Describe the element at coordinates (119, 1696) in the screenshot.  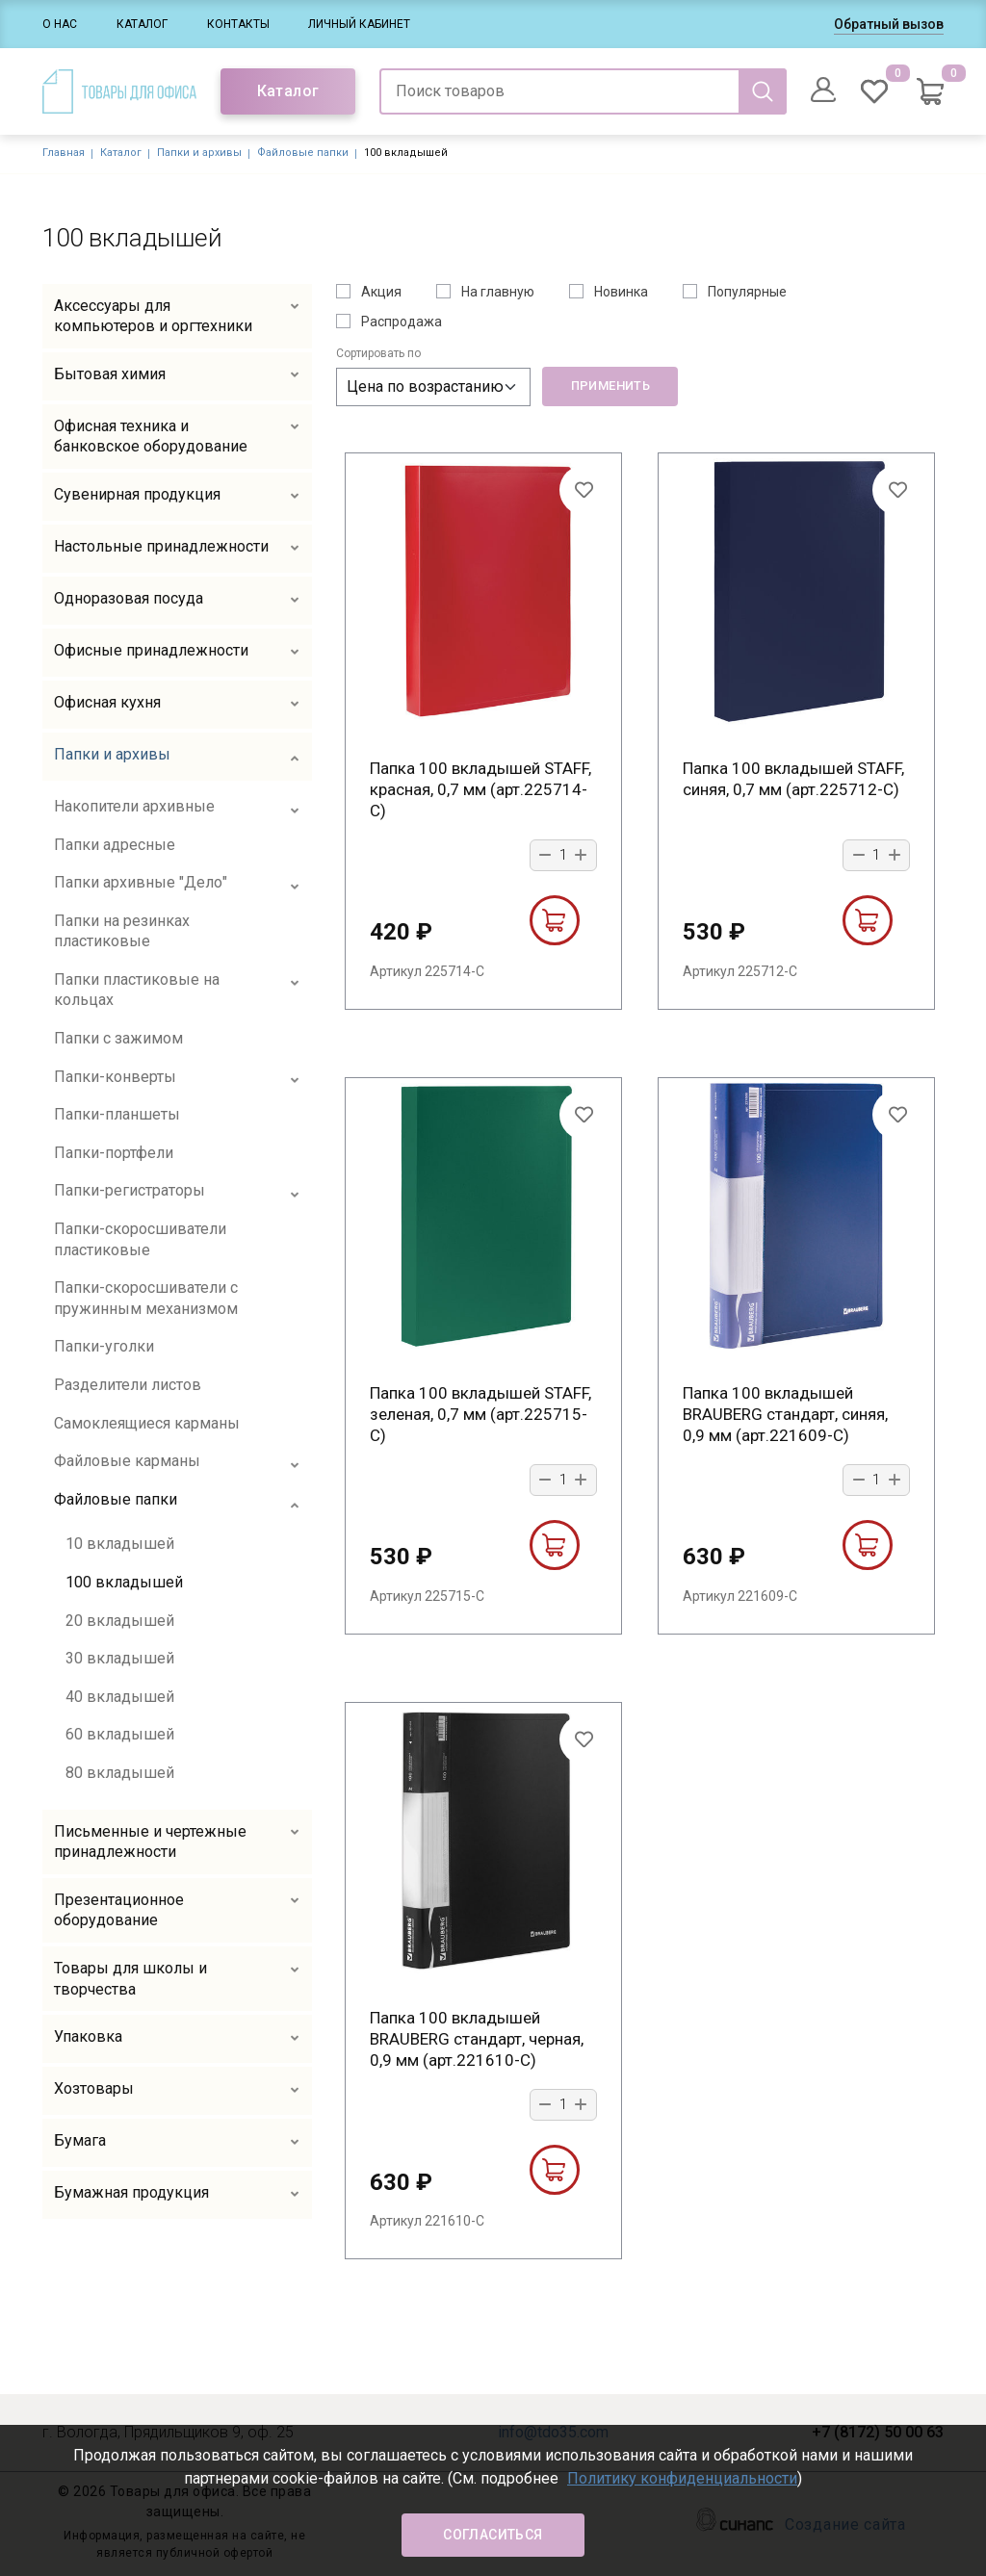
I see `40 вкладышей` at that location.